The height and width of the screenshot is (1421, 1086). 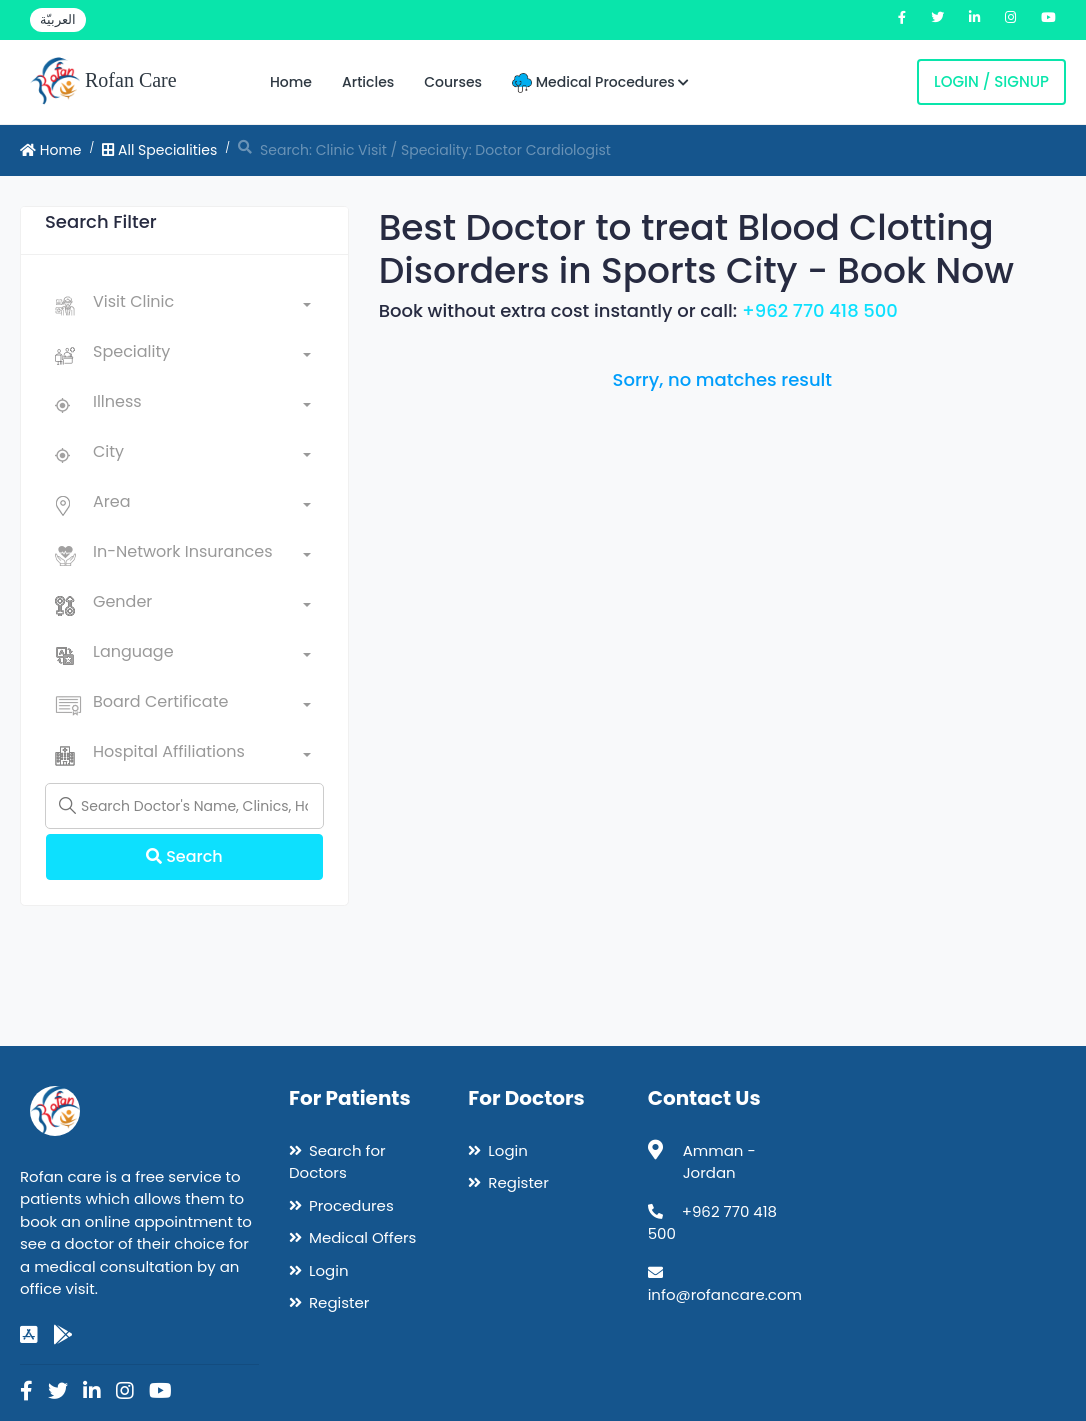 What do you see at coordinates (103, 82) in the screenshot?
I see `Rofan Care` at bounding box center [103, 82].